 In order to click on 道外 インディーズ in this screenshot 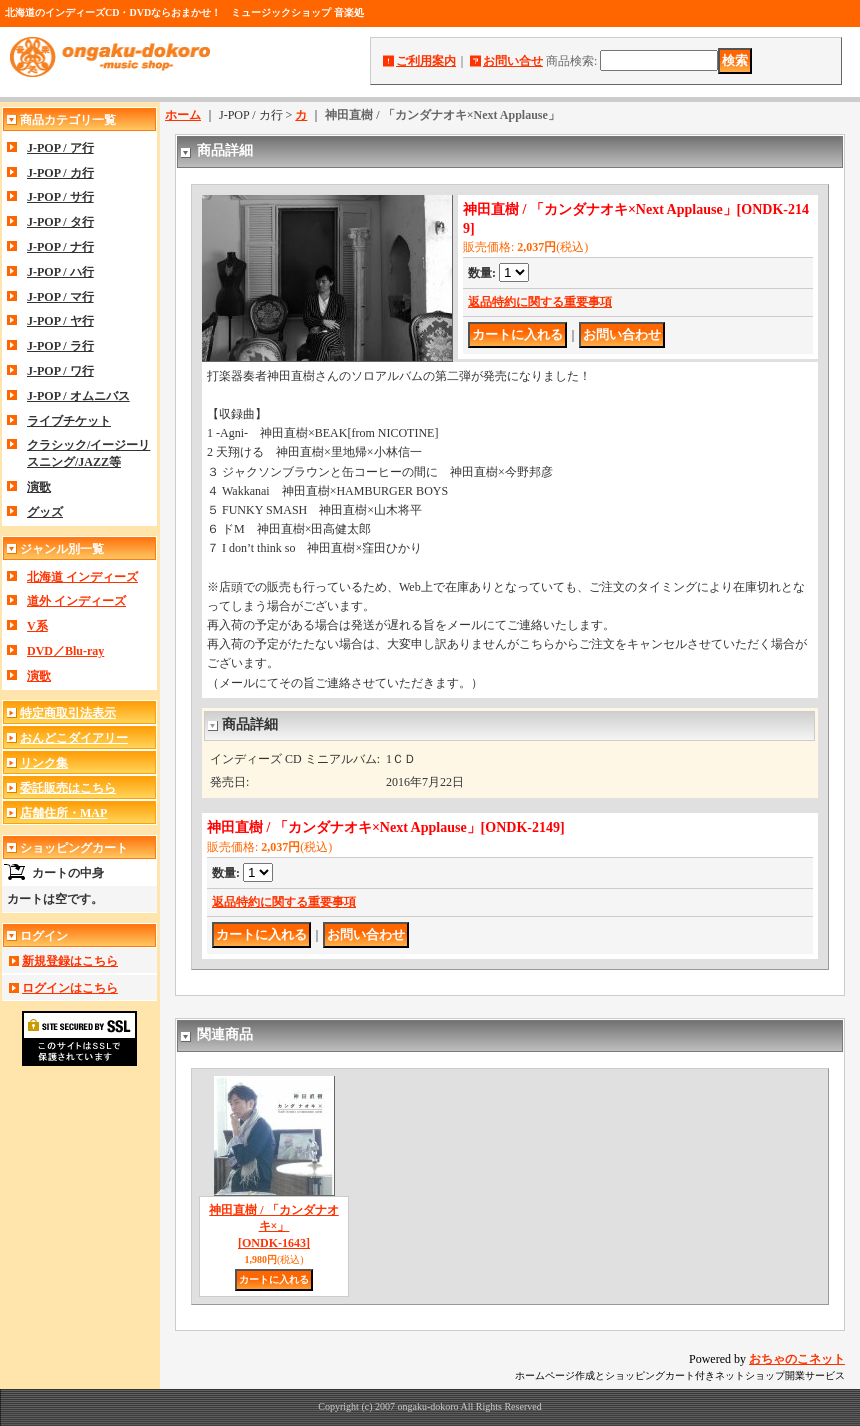, I will do `click(76, 601)`.